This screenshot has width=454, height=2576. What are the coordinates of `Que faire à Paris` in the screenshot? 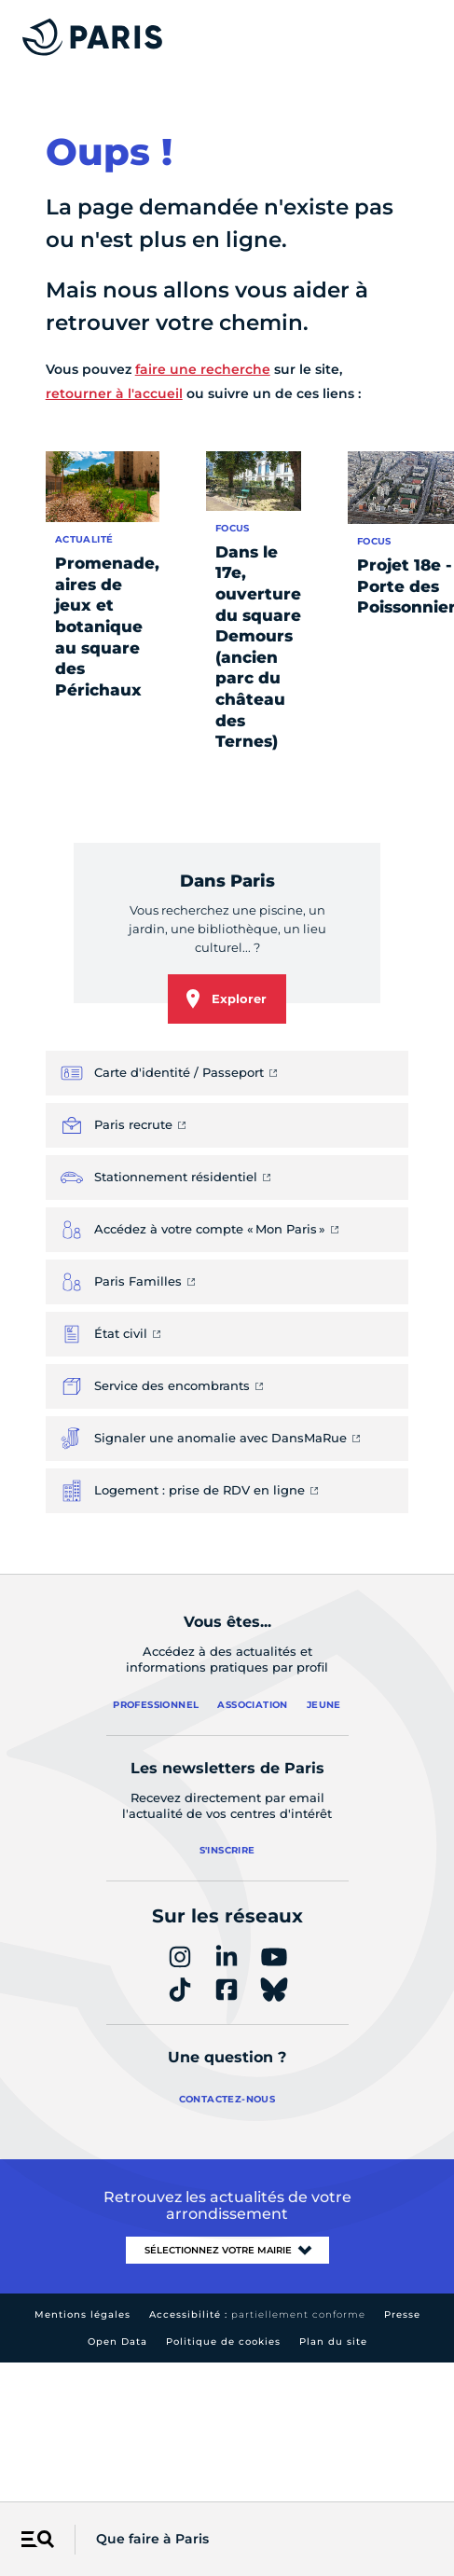 It's located at (152, 2538).